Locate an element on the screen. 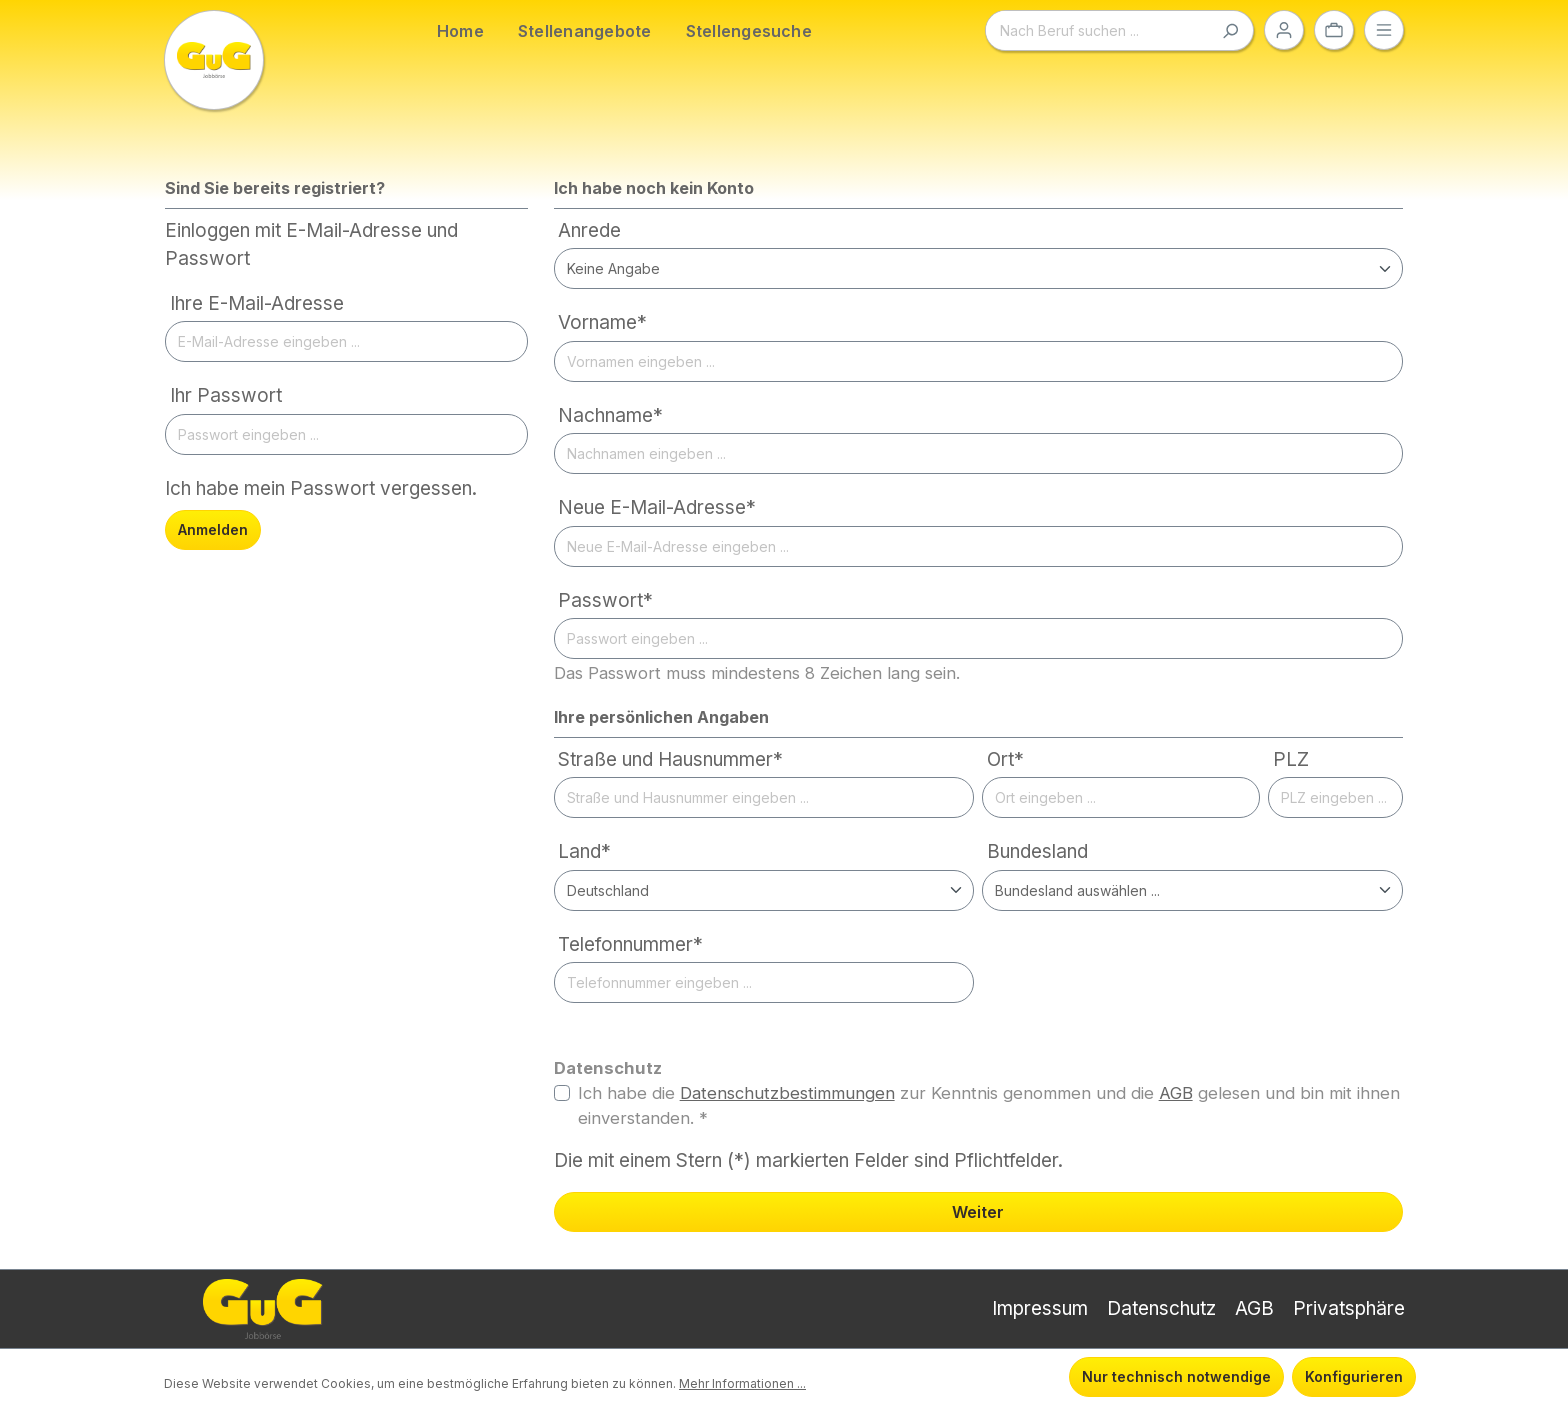 The image size is (1568, 1419). Vorname* is located at coordinates (602, 322).